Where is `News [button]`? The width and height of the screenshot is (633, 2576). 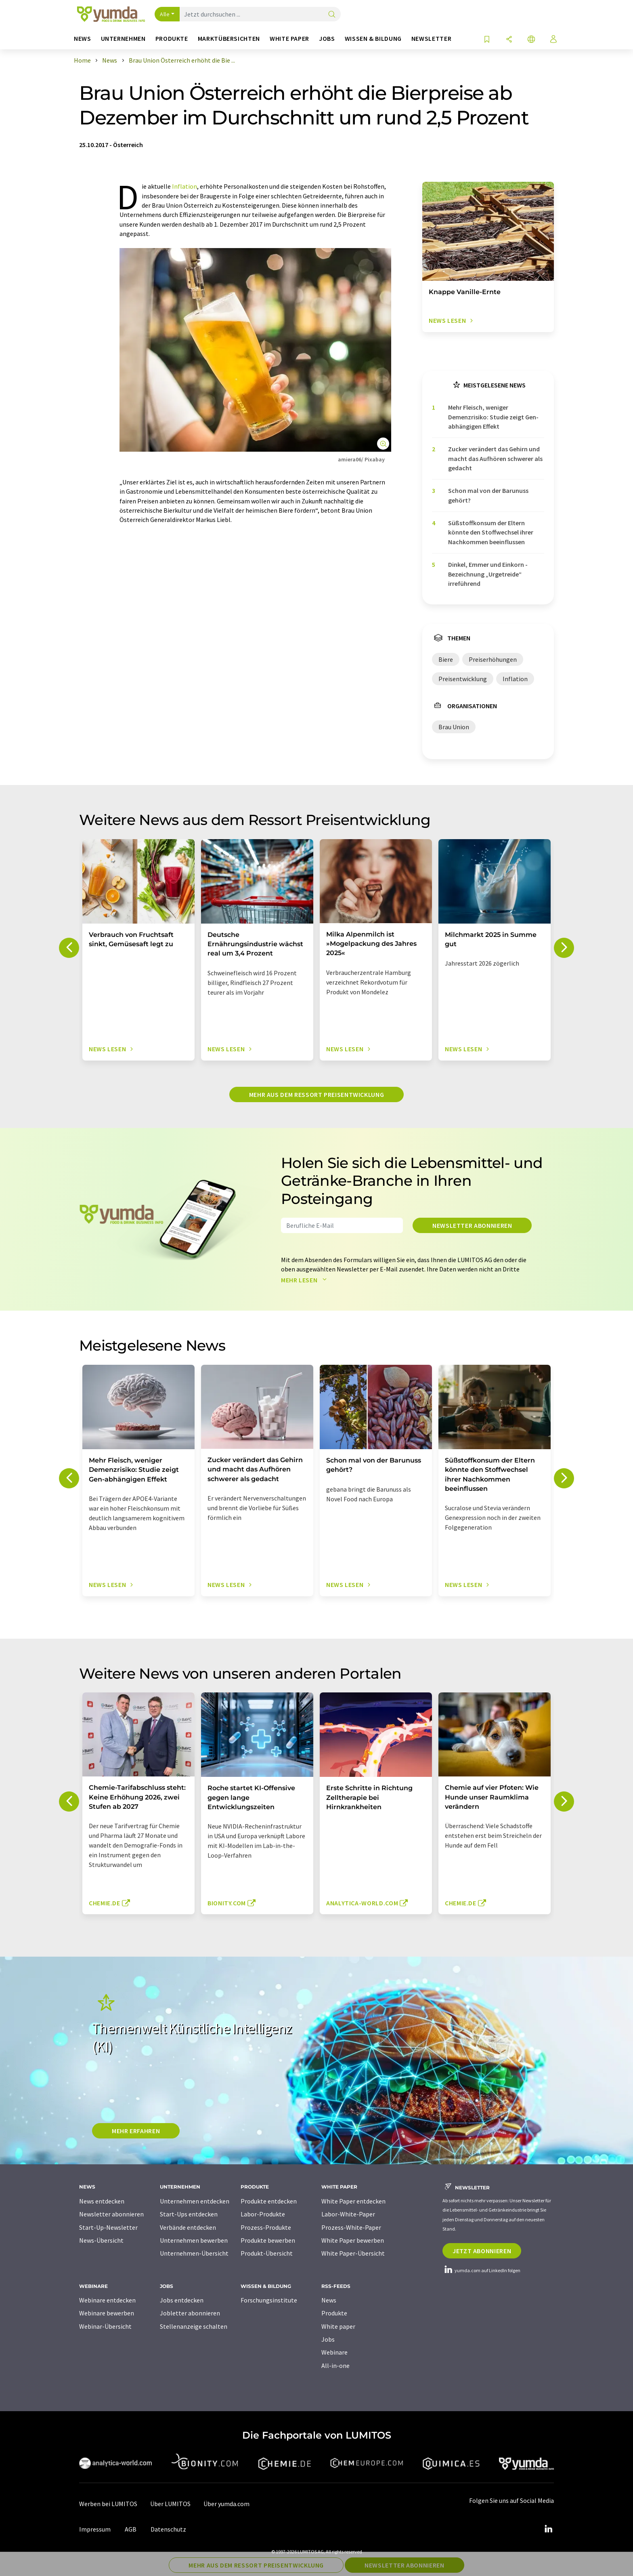
News [button] is located at coordinates (82, 38).